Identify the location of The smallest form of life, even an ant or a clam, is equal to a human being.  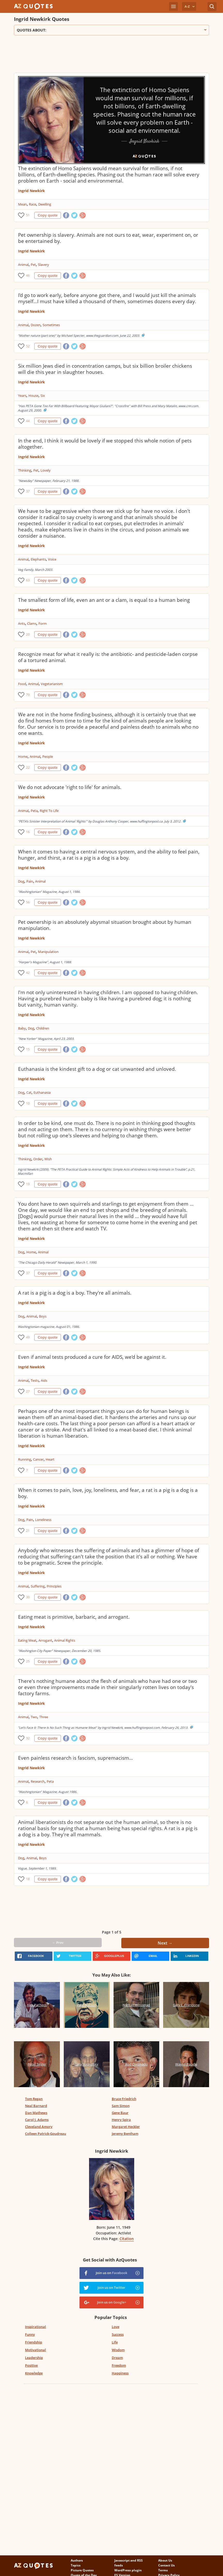
(104, 600).